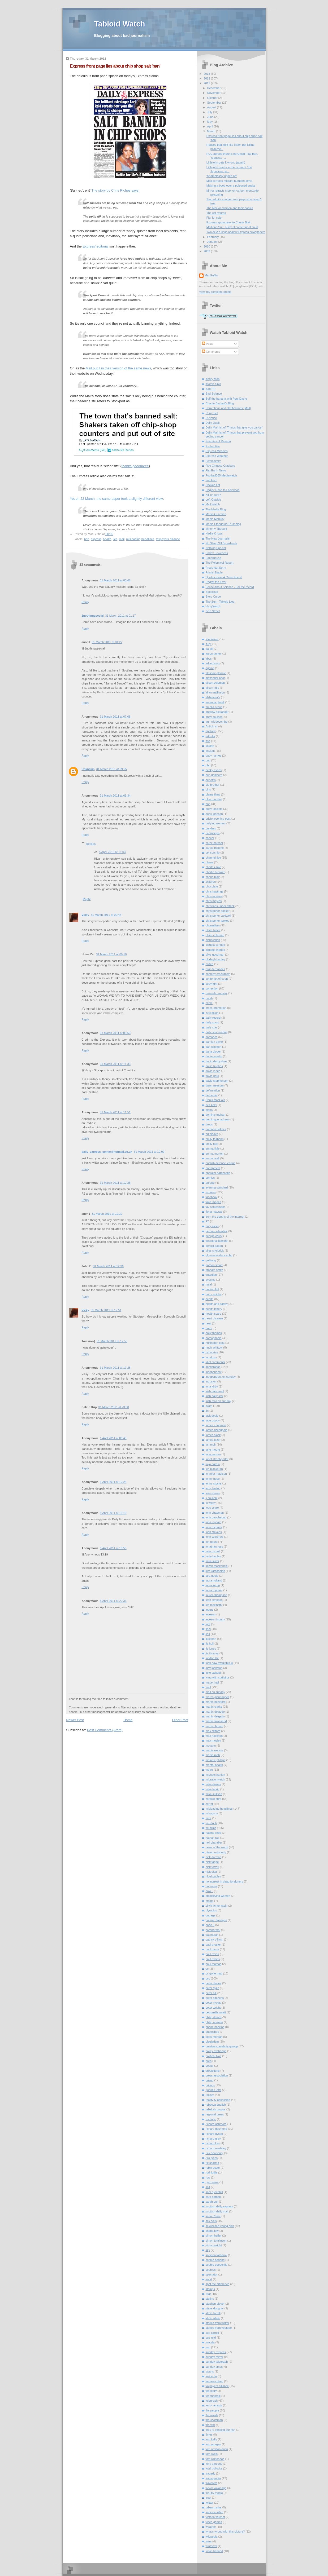 This screenshot has height=2576, width=328. Describe the element at coordinates (215, 1692) in the screenshot. I see `mail on sunday` at that location.